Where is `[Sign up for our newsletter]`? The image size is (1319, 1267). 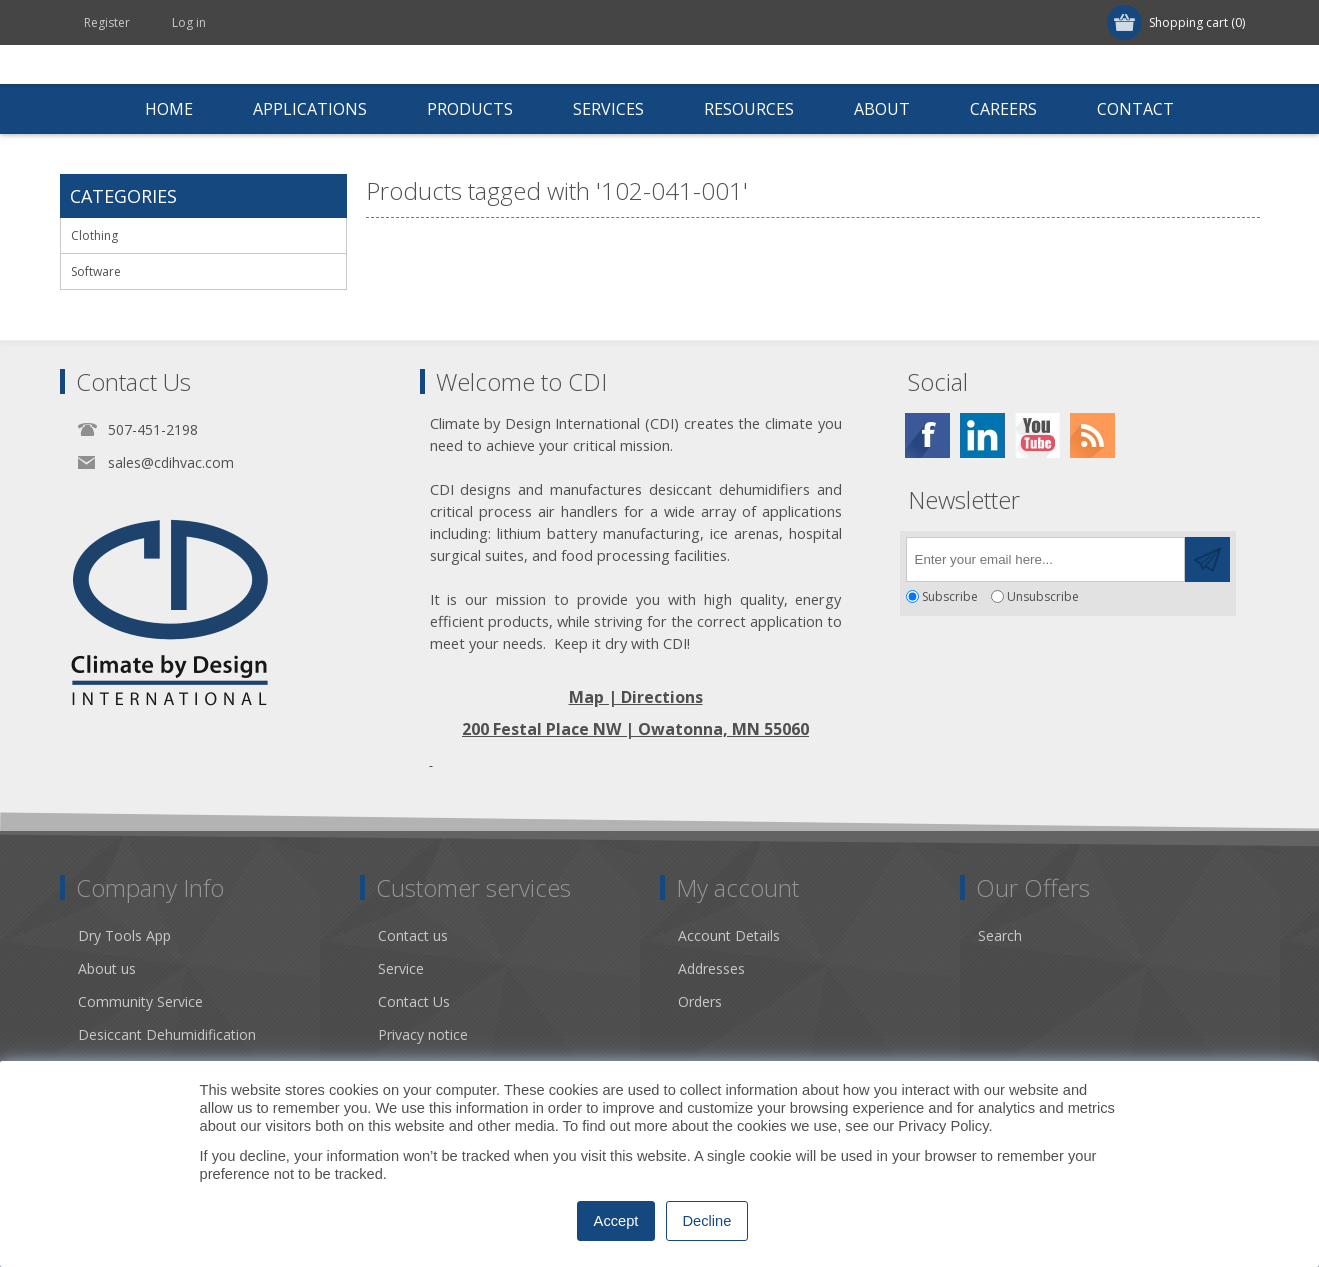 [Sign up for our newsletter] is located at coordinates (1045, 559).